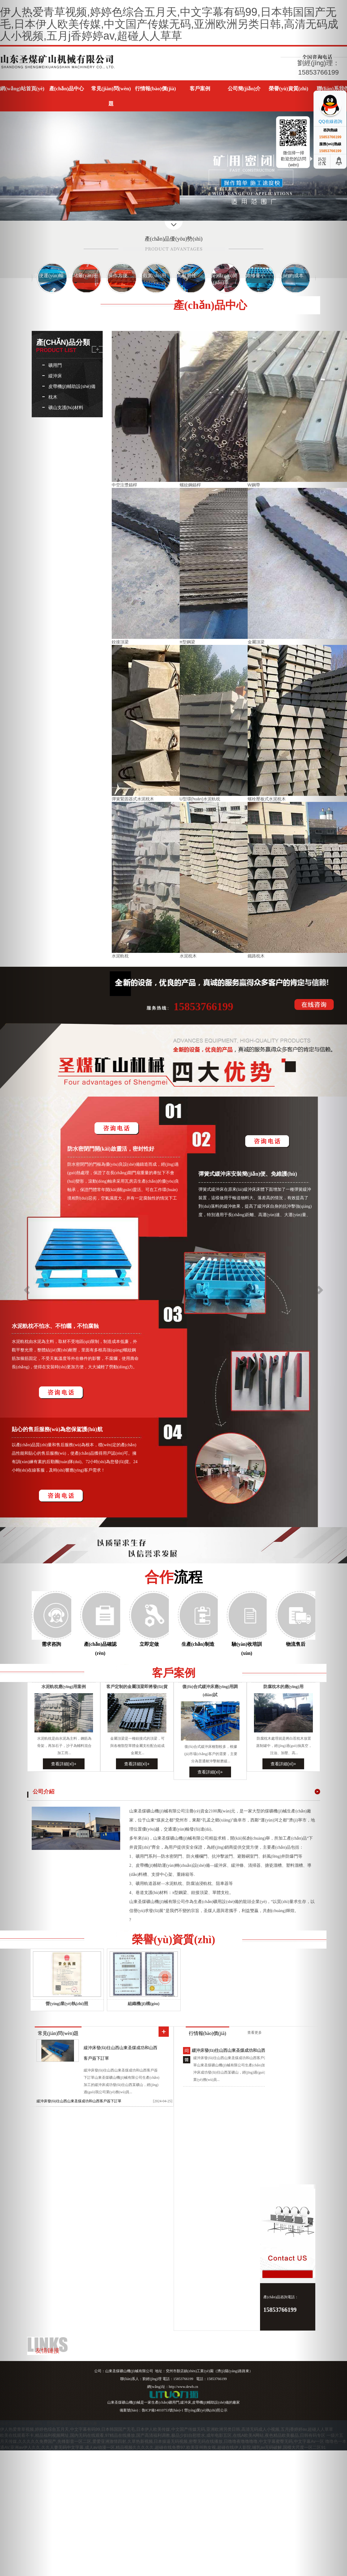 The width and height of the screenshot is (347, 2576). I want to click on π型鋼梁, so click(187, 641).